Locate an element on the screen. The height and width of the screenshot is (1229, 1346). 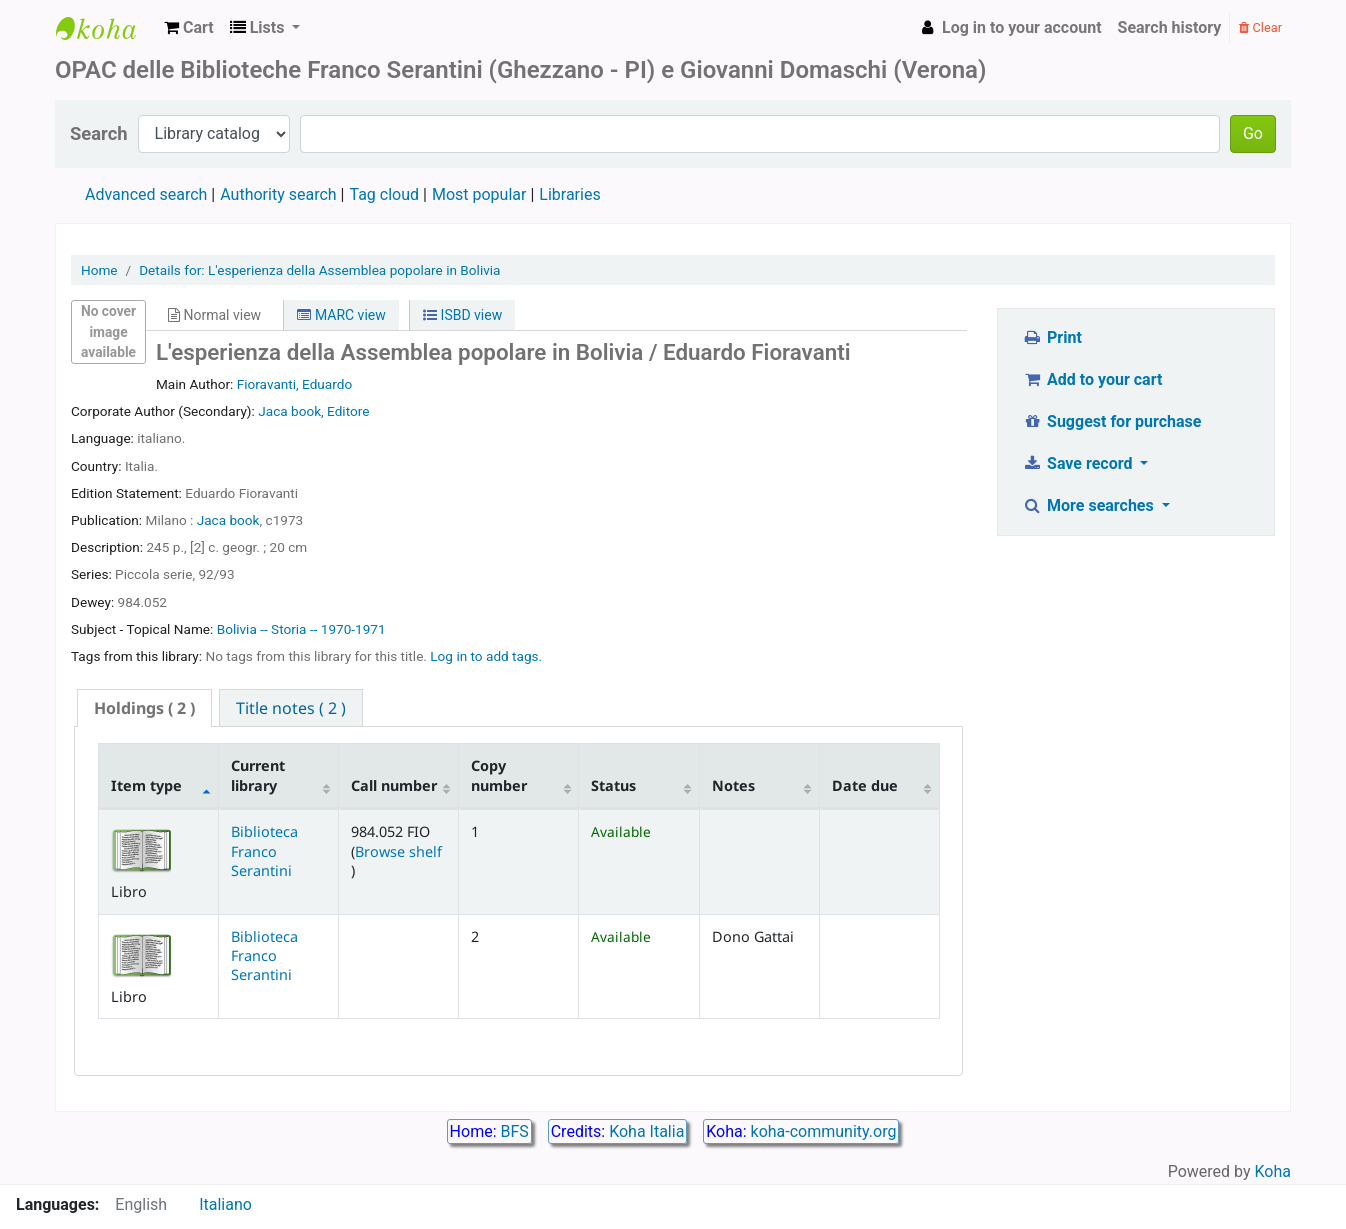
Date due [Date due: activate to sort column ascending] is located at coordinates (865, 785).